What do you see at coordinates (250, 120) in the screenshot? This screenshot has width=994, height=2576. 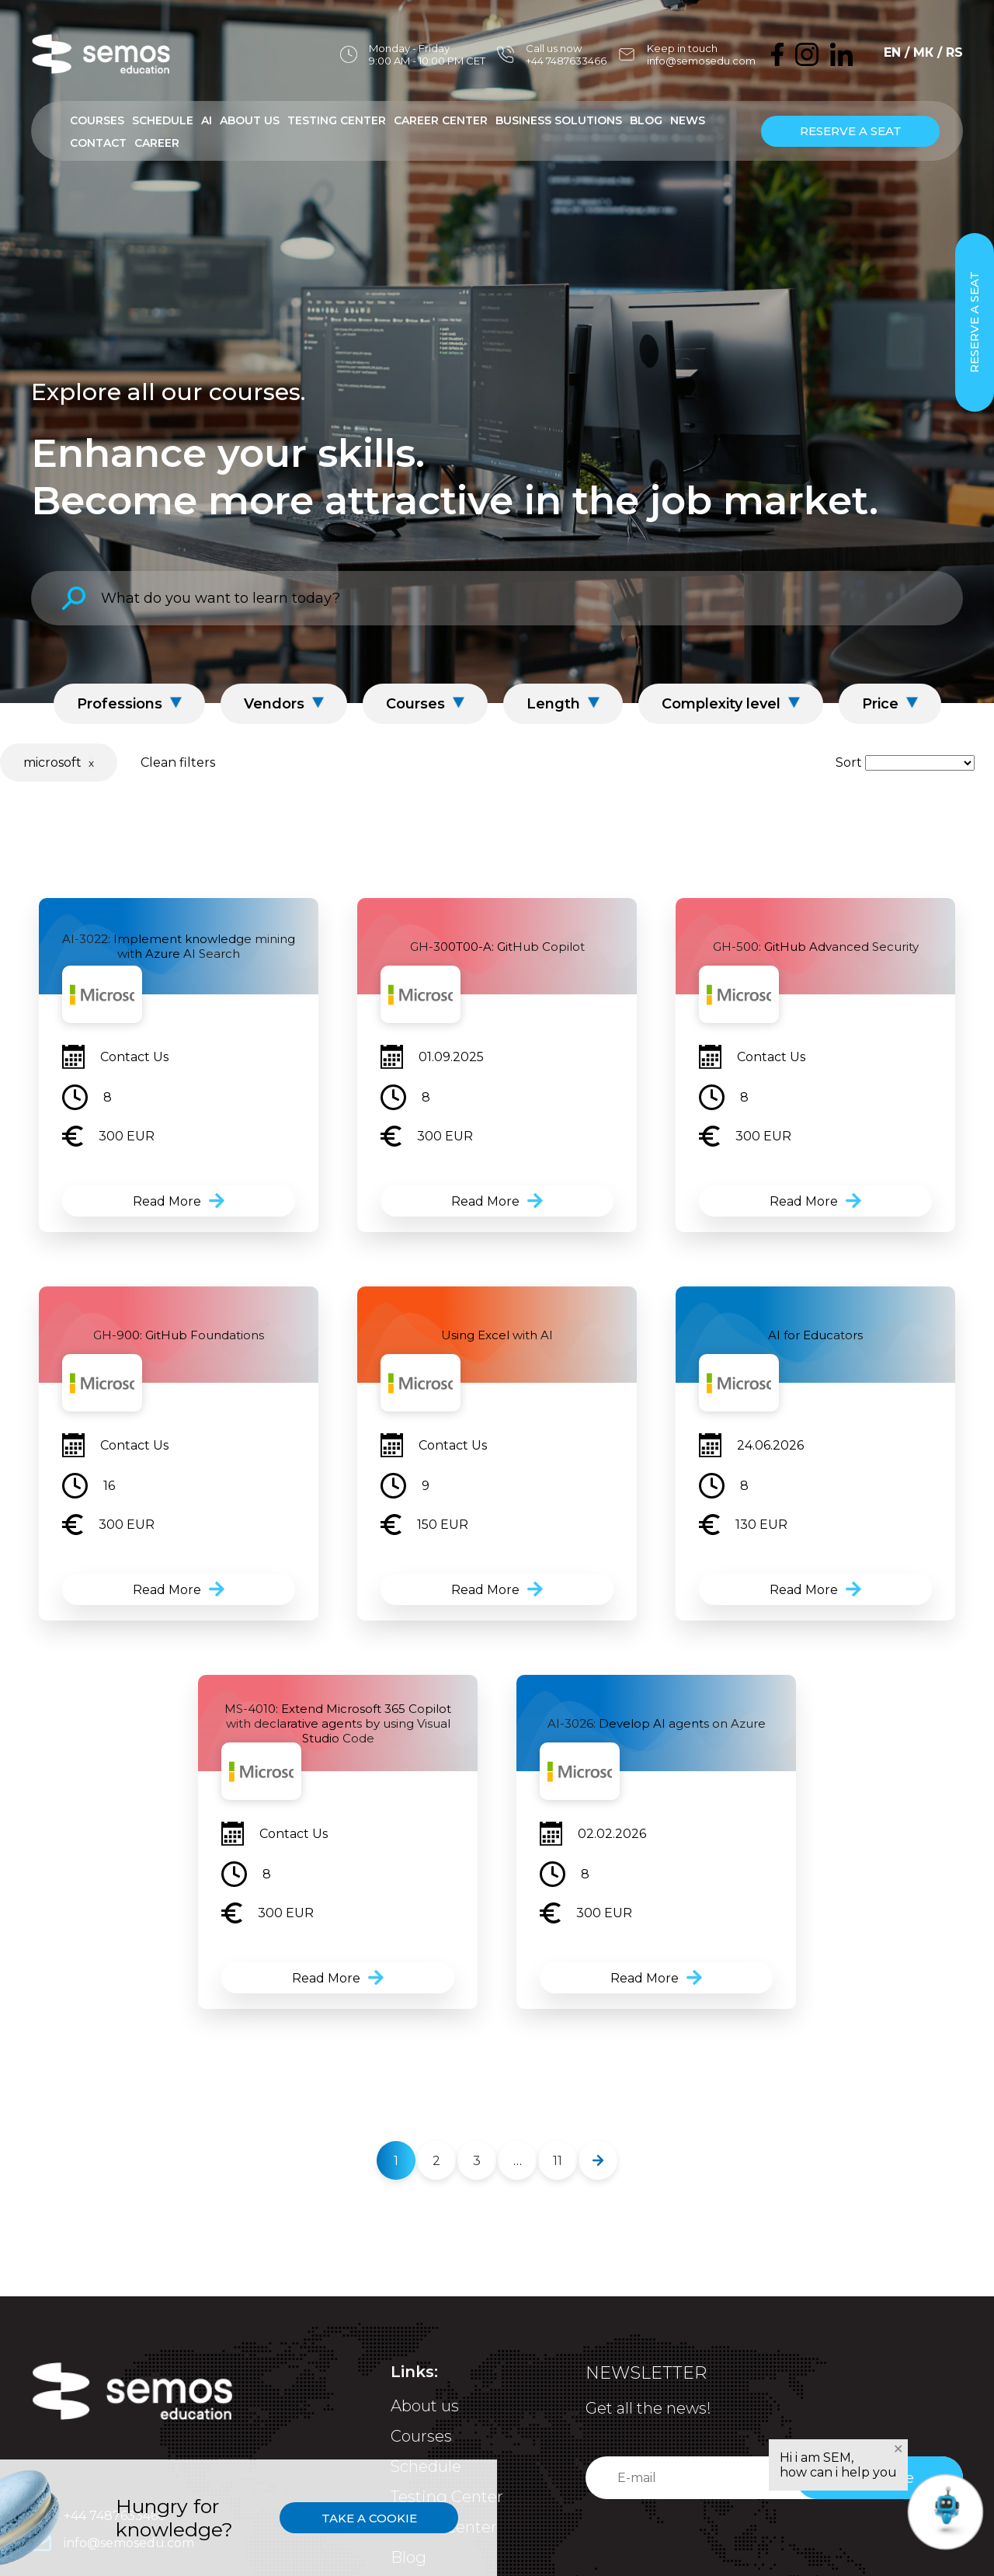 I see `About Us` at bounding box center [250, 120].